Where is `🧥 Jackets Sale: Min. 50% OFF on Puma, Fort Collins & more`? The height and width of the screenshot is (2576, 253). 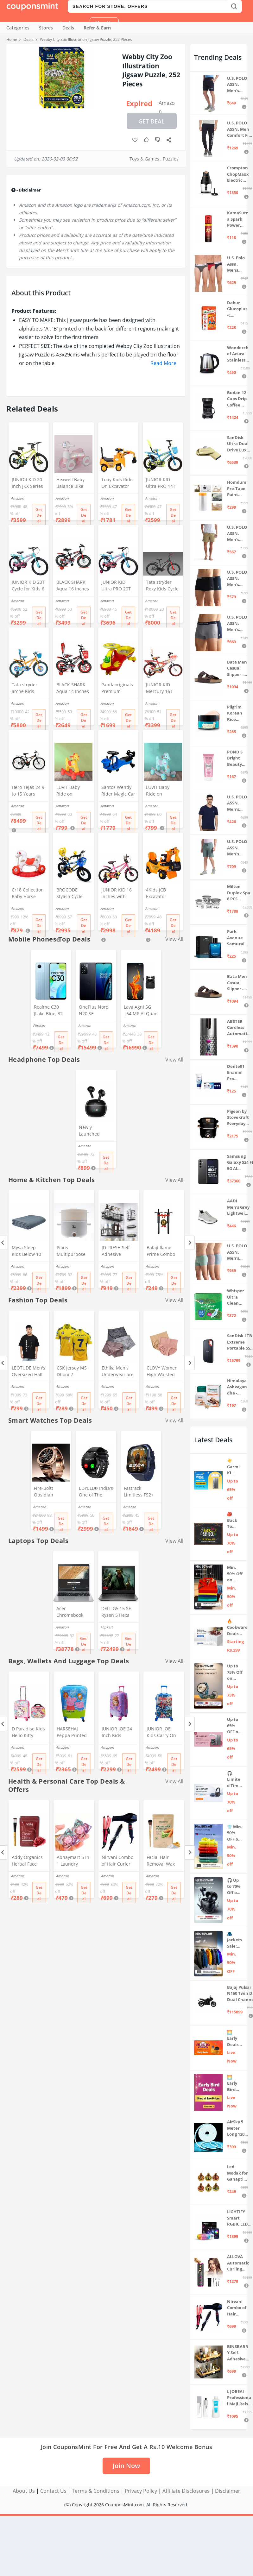 🧥 Jackets Sale: Min. 50% OFF on Puma, Fort Collins & more is located at coordinates (234, 1940).